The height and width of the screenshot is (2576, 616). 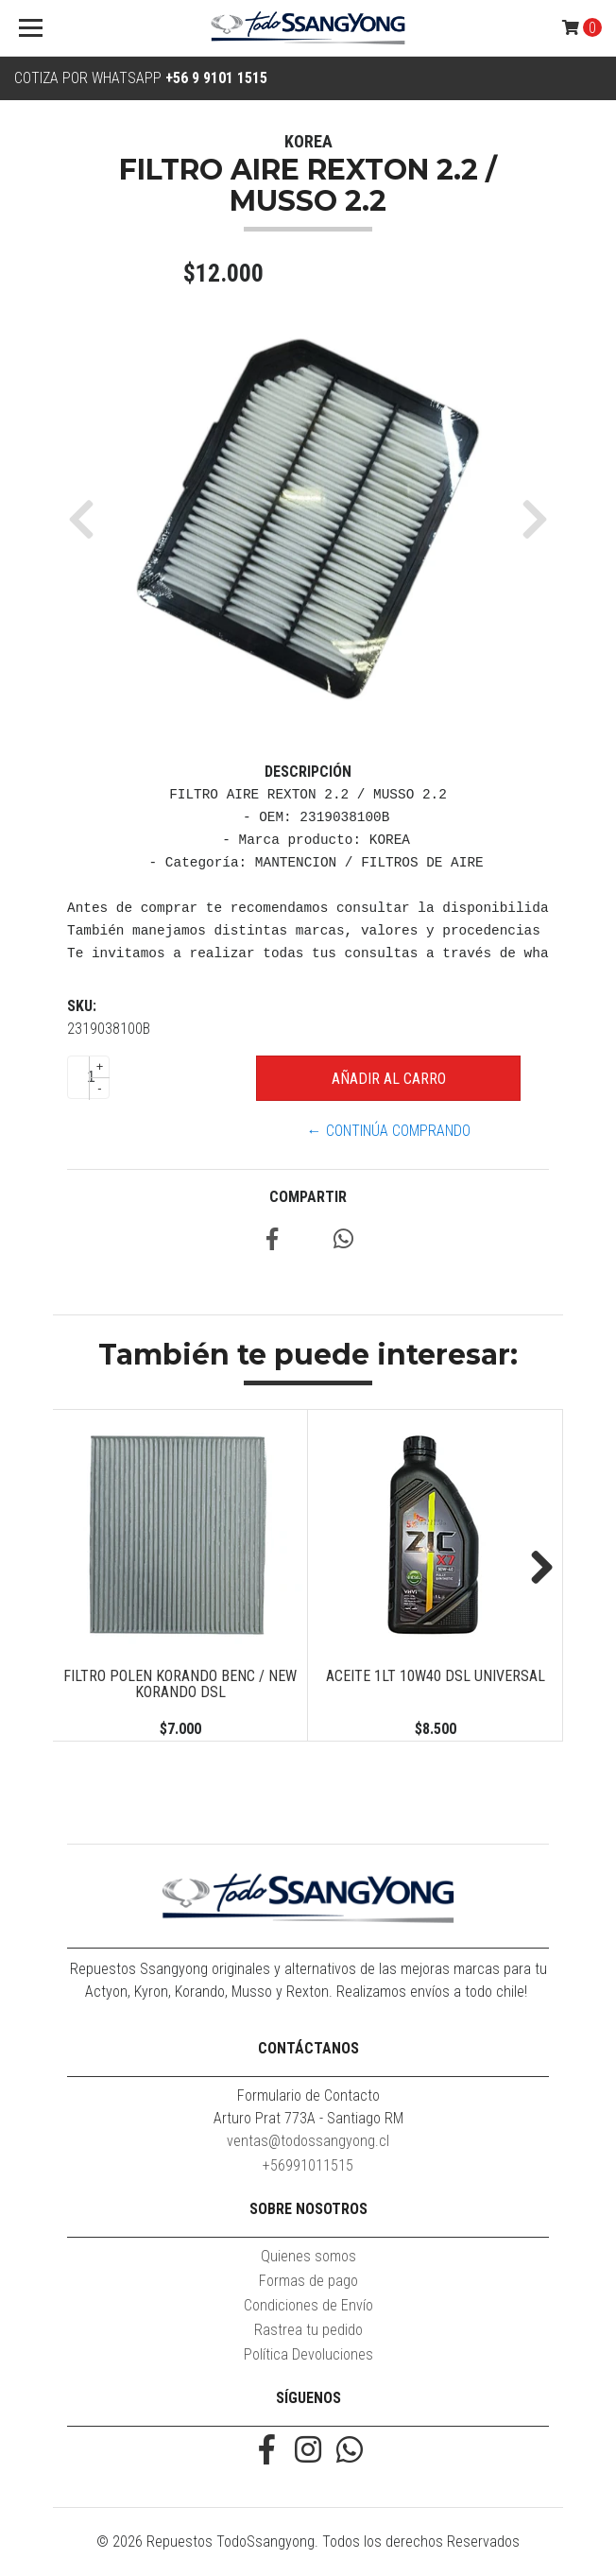 What do you see at coordinates (308, 2354) in the screenshot?
I see `Política Devoluciones` at bounding box center [308, 2354].